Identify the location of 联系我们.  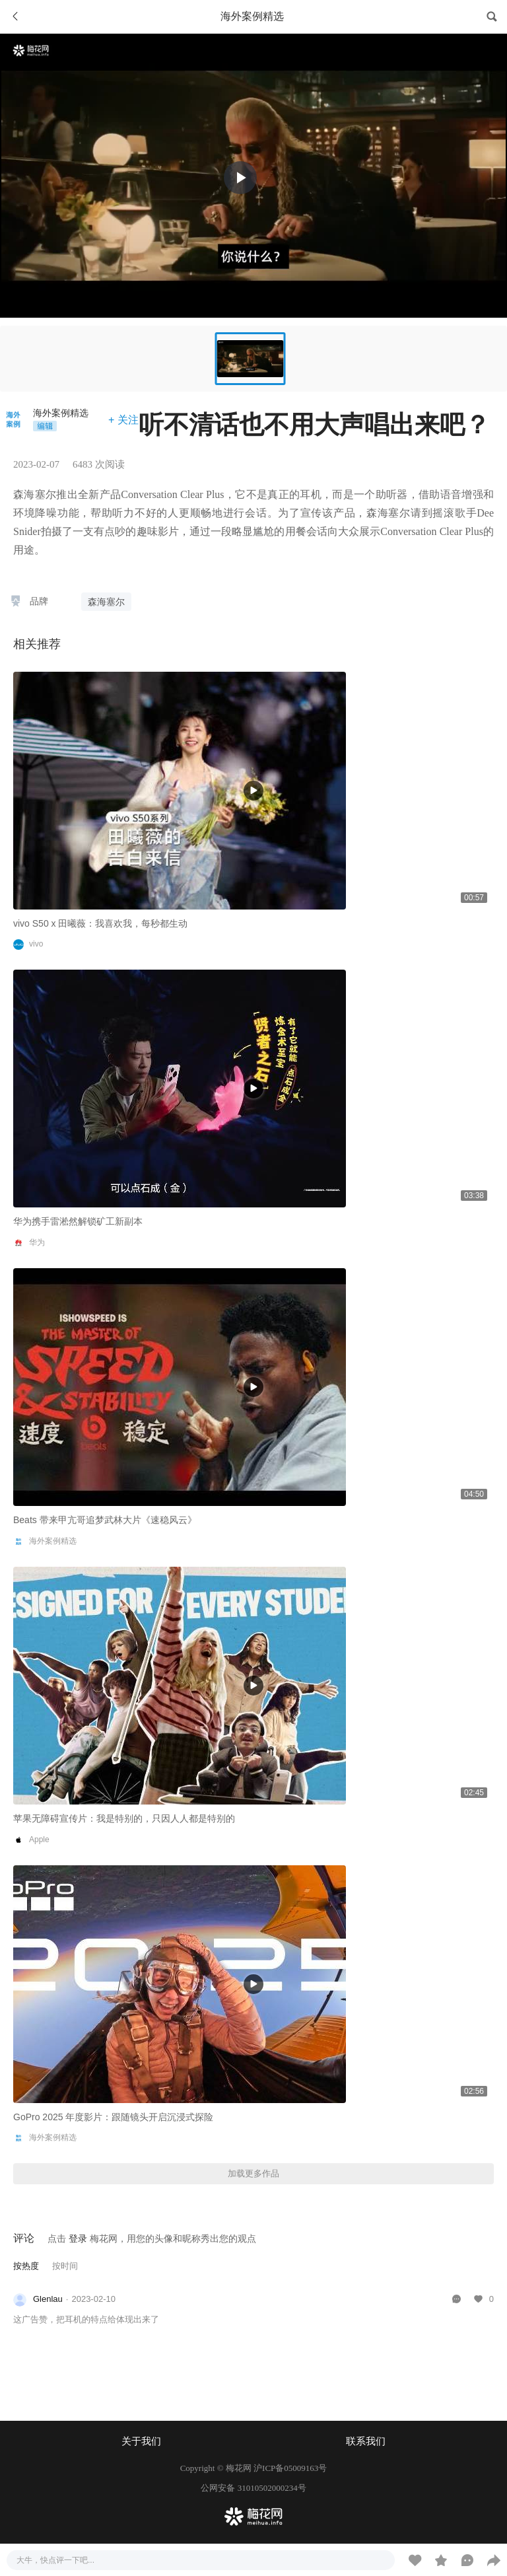
(366, 2441).